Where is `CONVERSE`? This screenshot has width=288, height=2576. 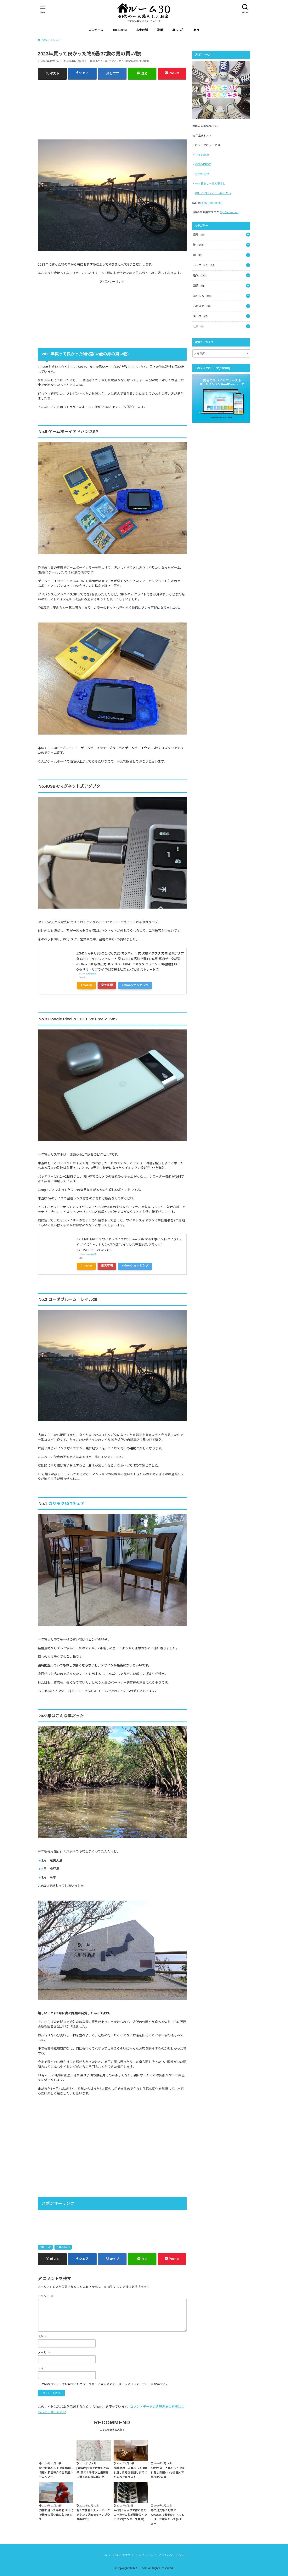 CONVERSE is located at coordinates (203, 164).